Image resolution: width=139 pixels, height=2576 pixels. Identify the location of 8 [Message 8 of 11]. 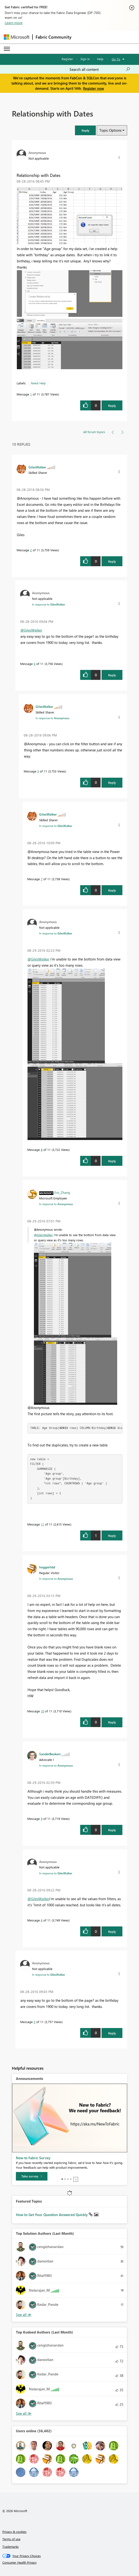
(41, 1150).